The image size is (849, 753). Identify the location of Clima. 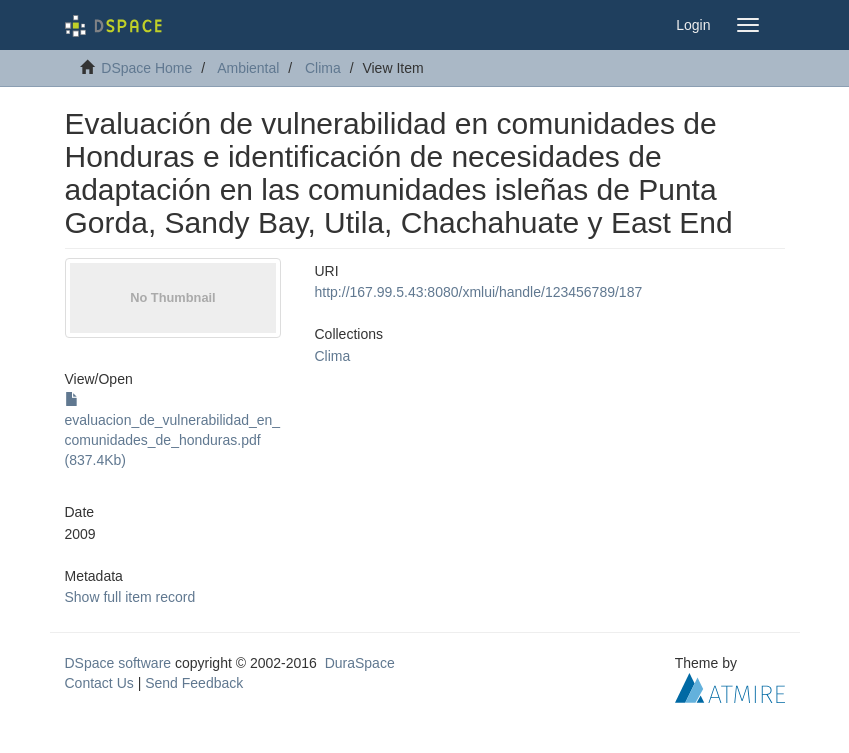
(323, 68).